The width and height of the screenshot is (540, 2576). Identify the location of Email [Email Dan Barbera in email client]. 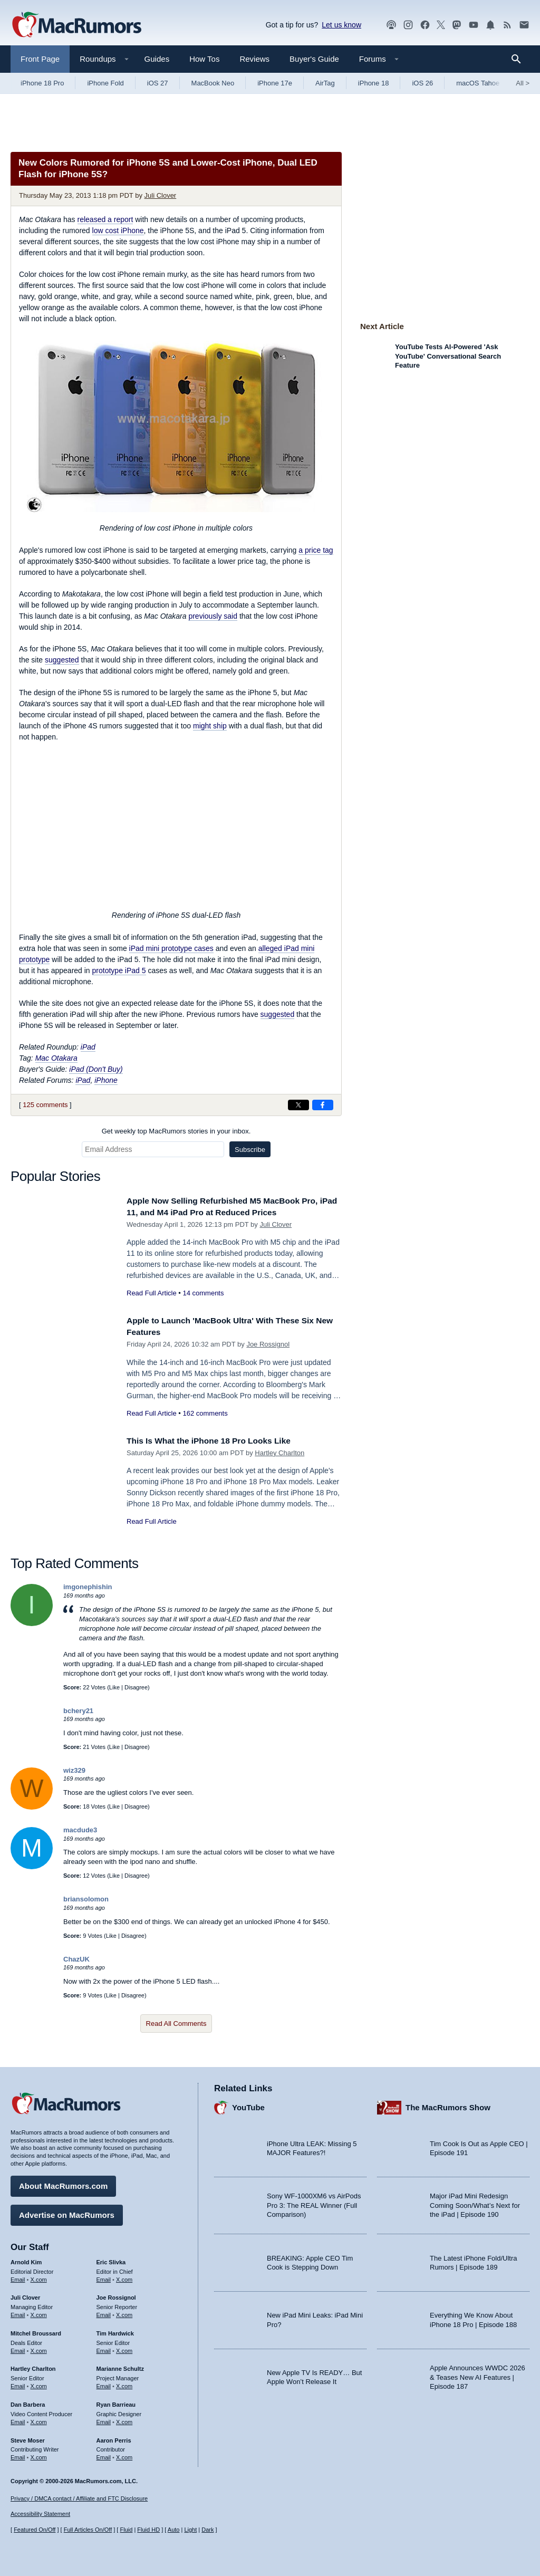
(18, 2419).